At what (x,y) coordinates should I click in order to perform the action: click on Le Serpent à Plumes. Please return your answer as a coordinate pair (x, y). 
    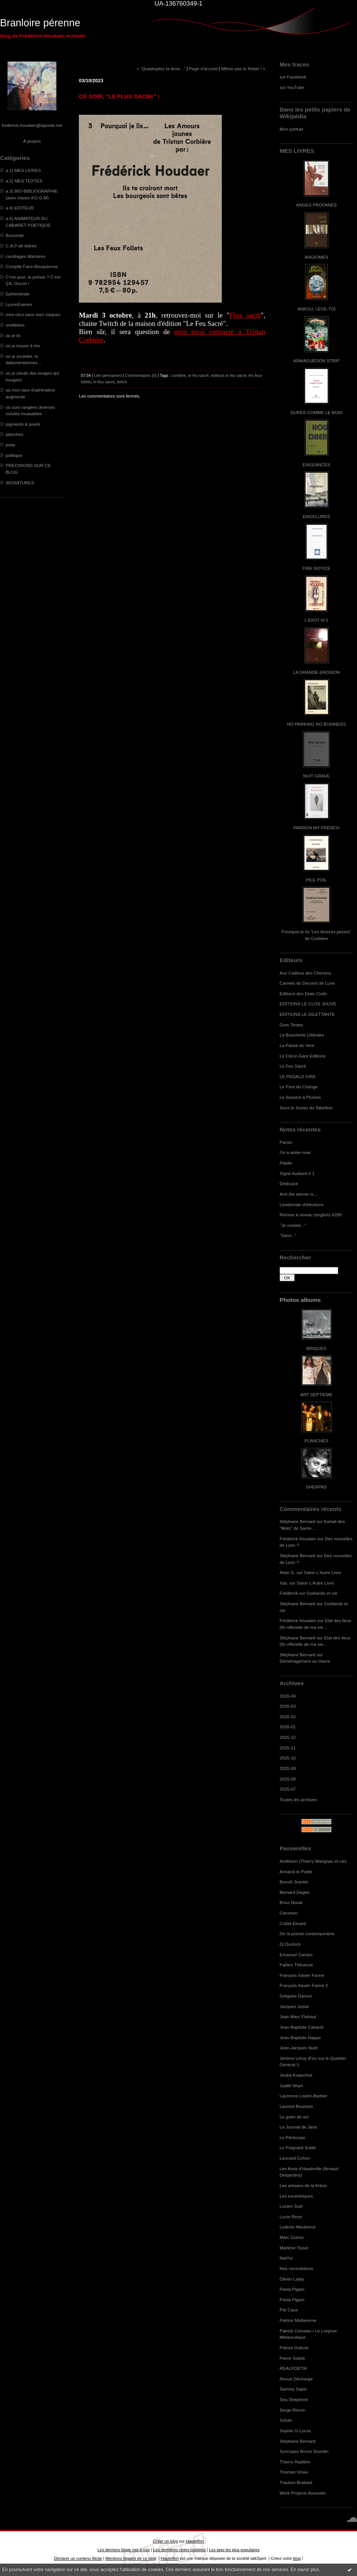
    Looking at the image, I should click on (300, 1097).